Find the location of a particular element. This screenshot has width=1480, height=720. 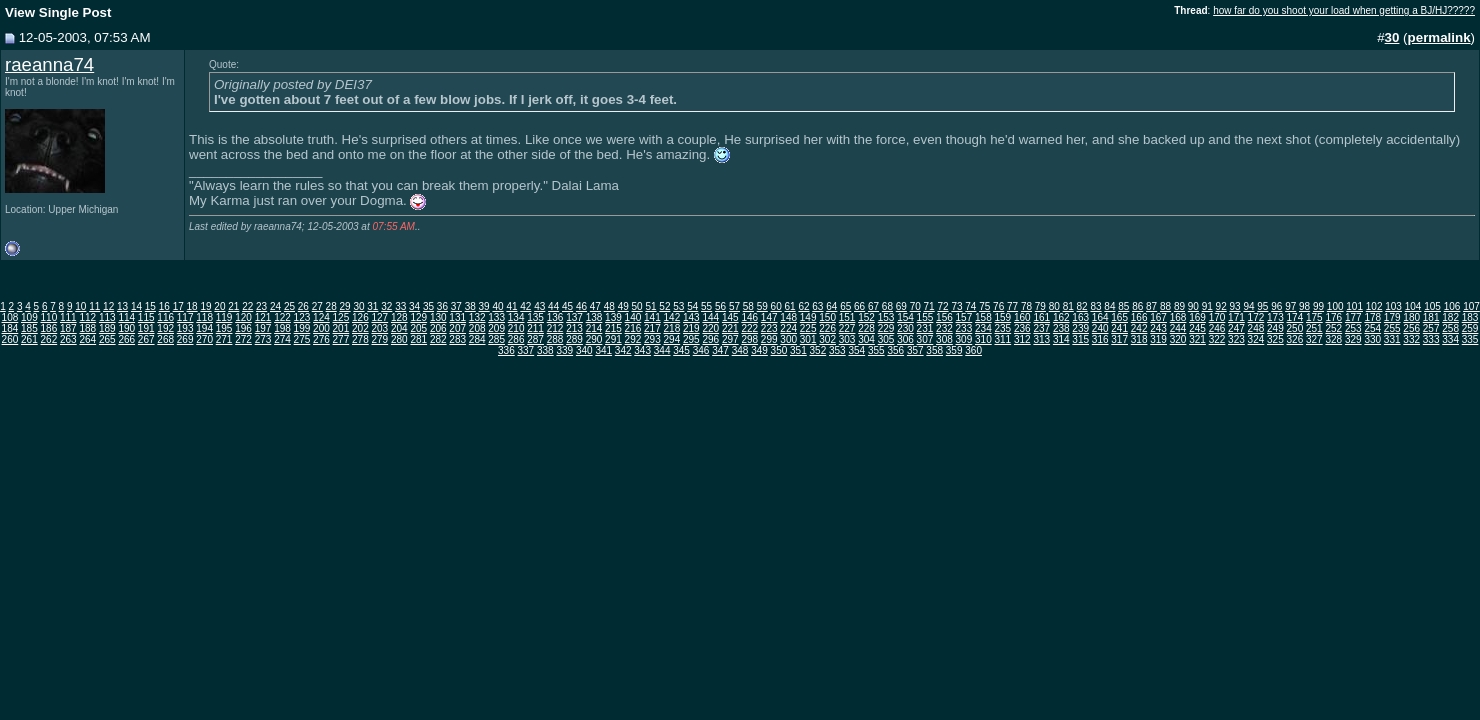

38 is located at coordinates (470, 306).